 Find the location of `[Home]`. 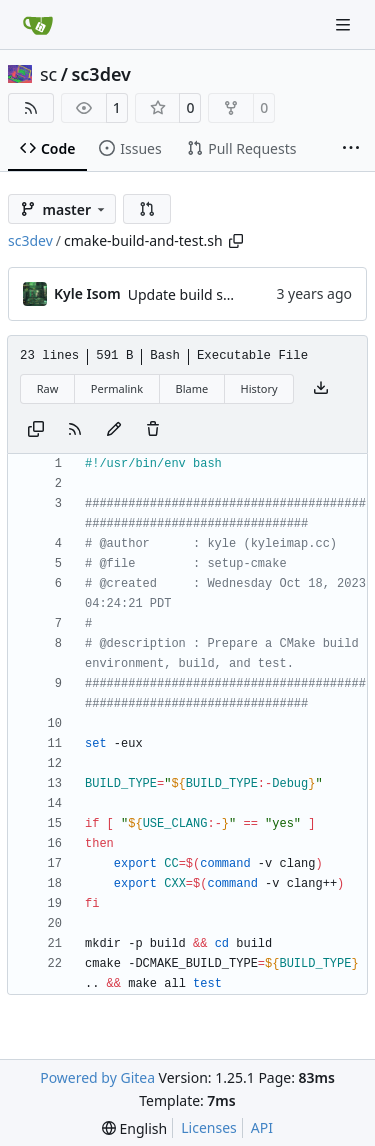

[Home] is located at coordinates (38, 25).